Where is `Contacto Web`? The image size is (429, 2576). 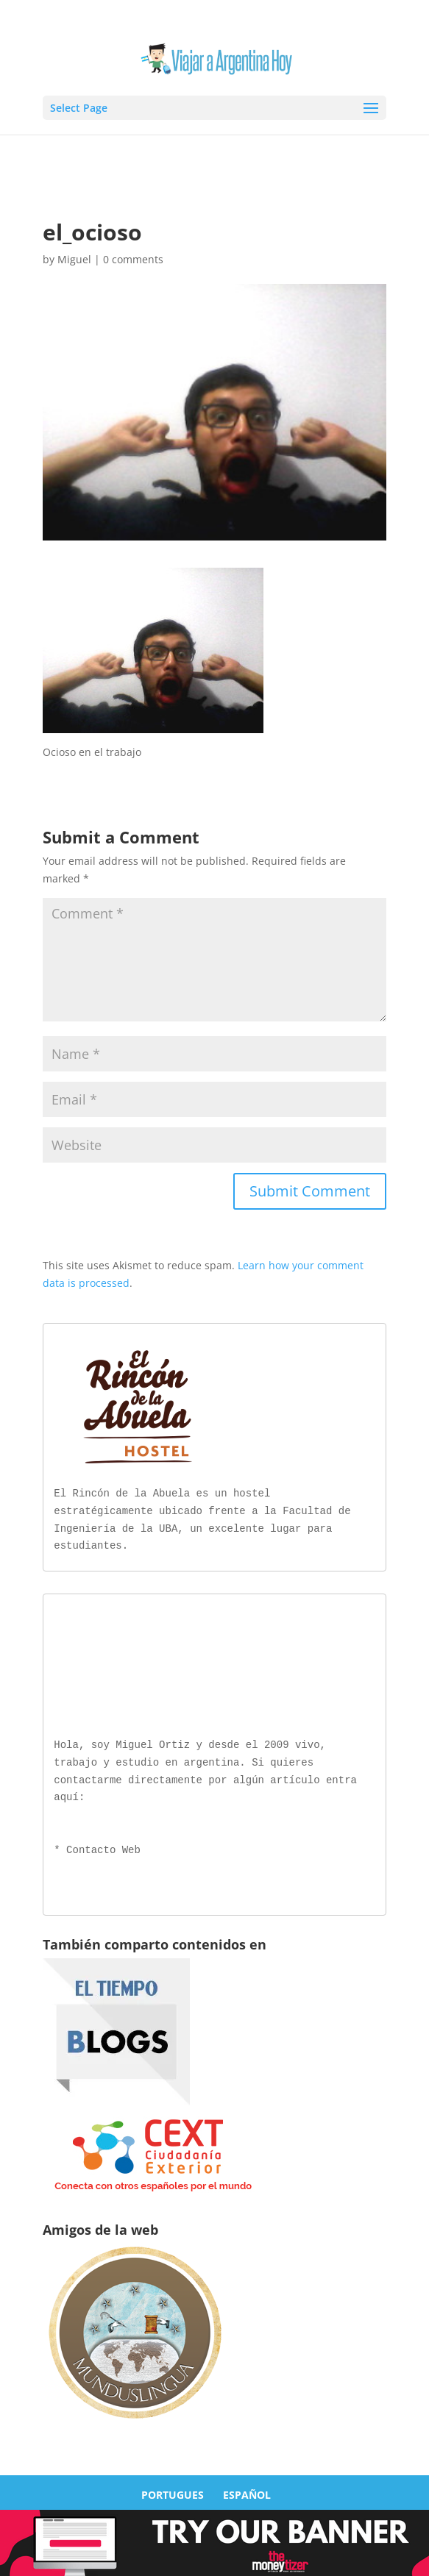
Contacto Web is located at coordinates (103, 1848).